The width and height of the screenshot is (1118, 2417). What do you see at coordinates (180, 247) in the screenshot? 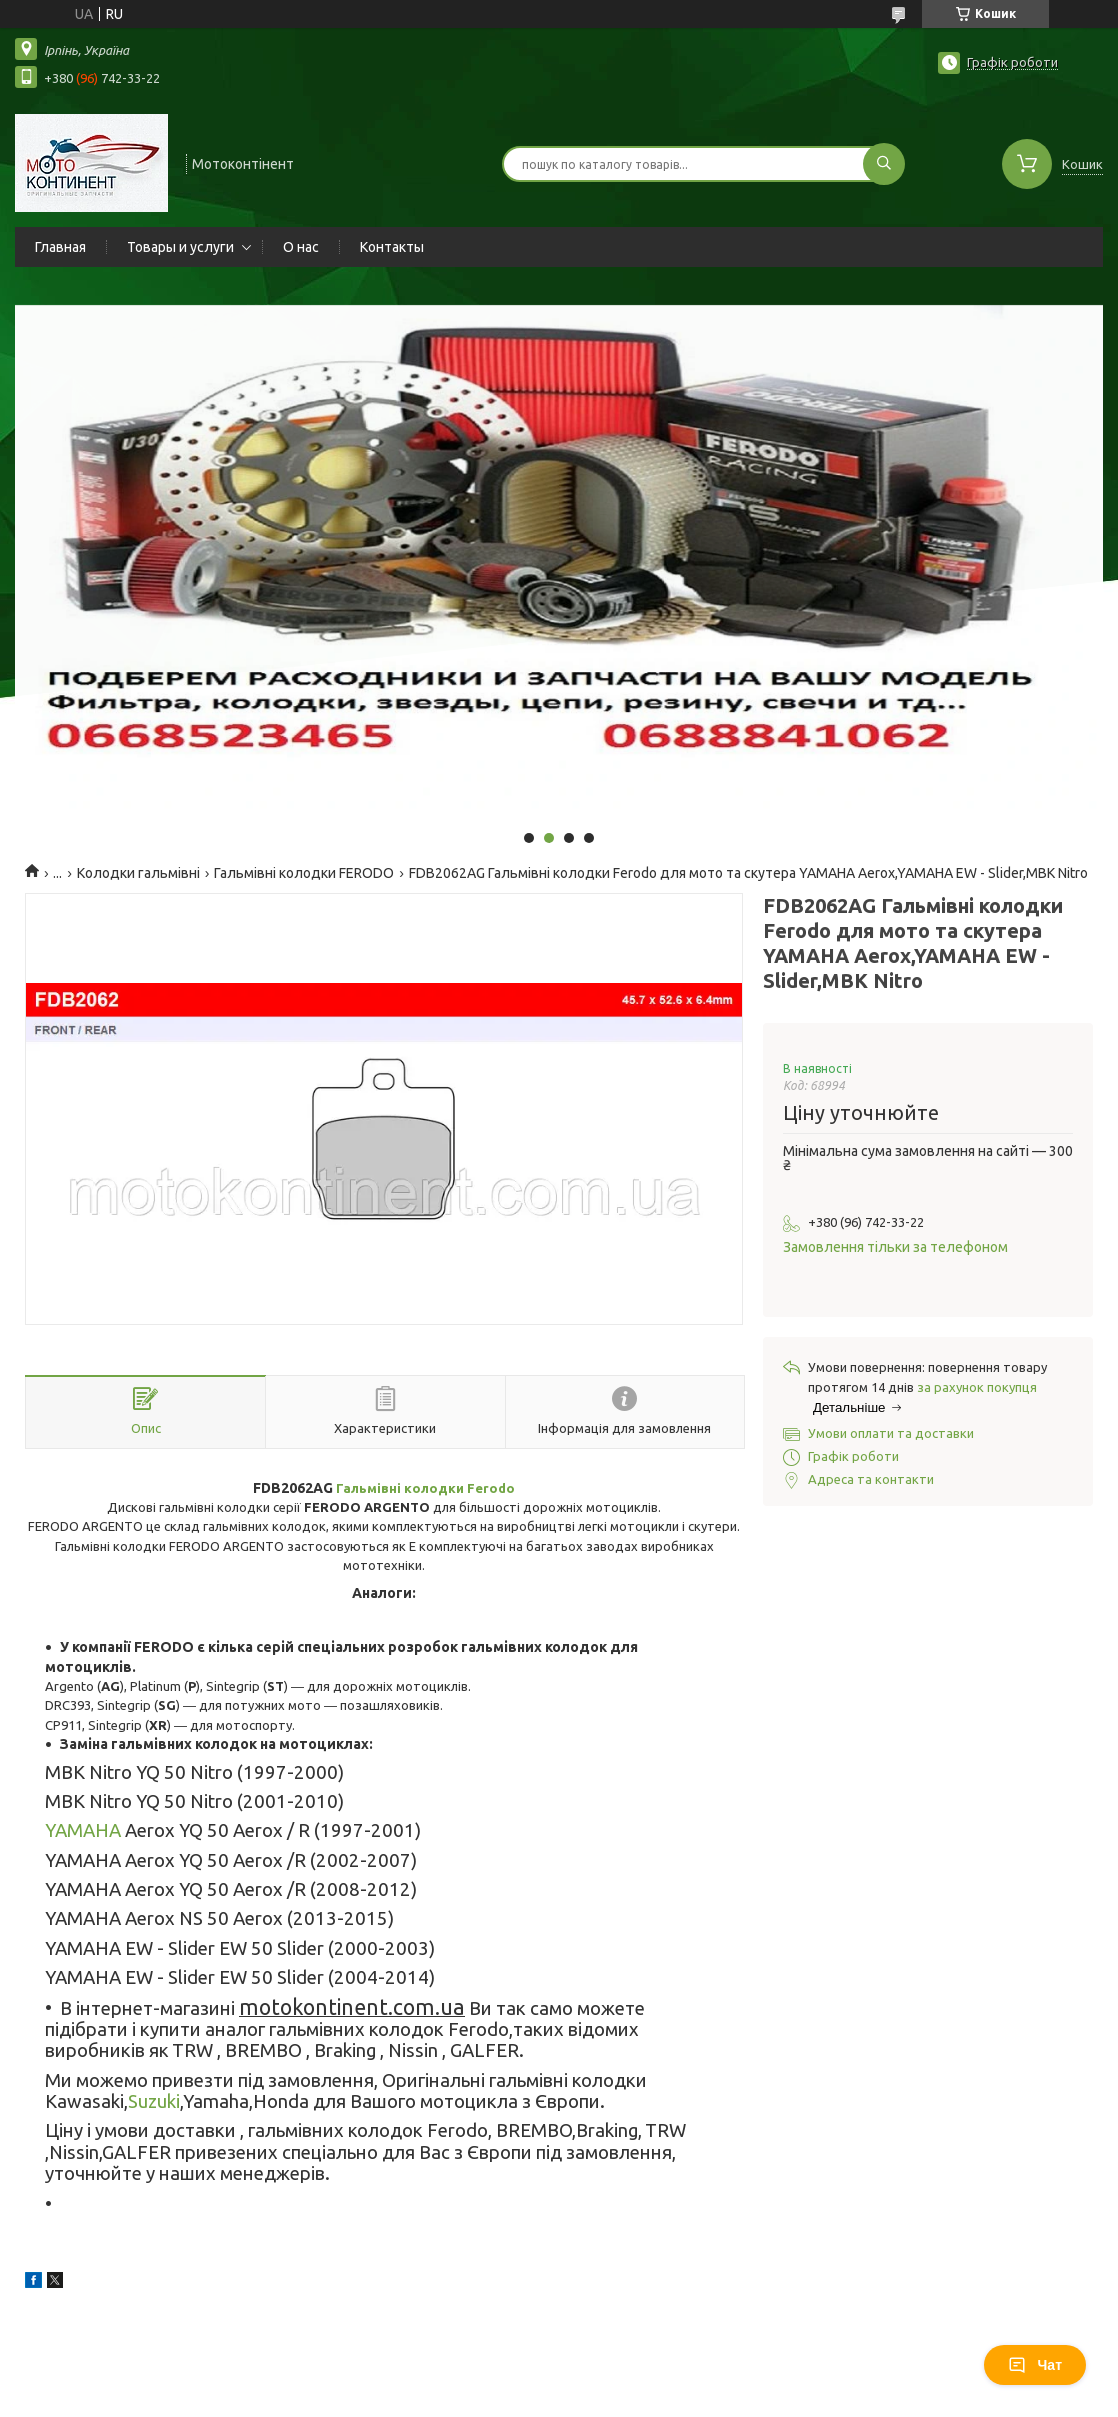
I see `Товары и услуги` at bounding box center [180, 247].